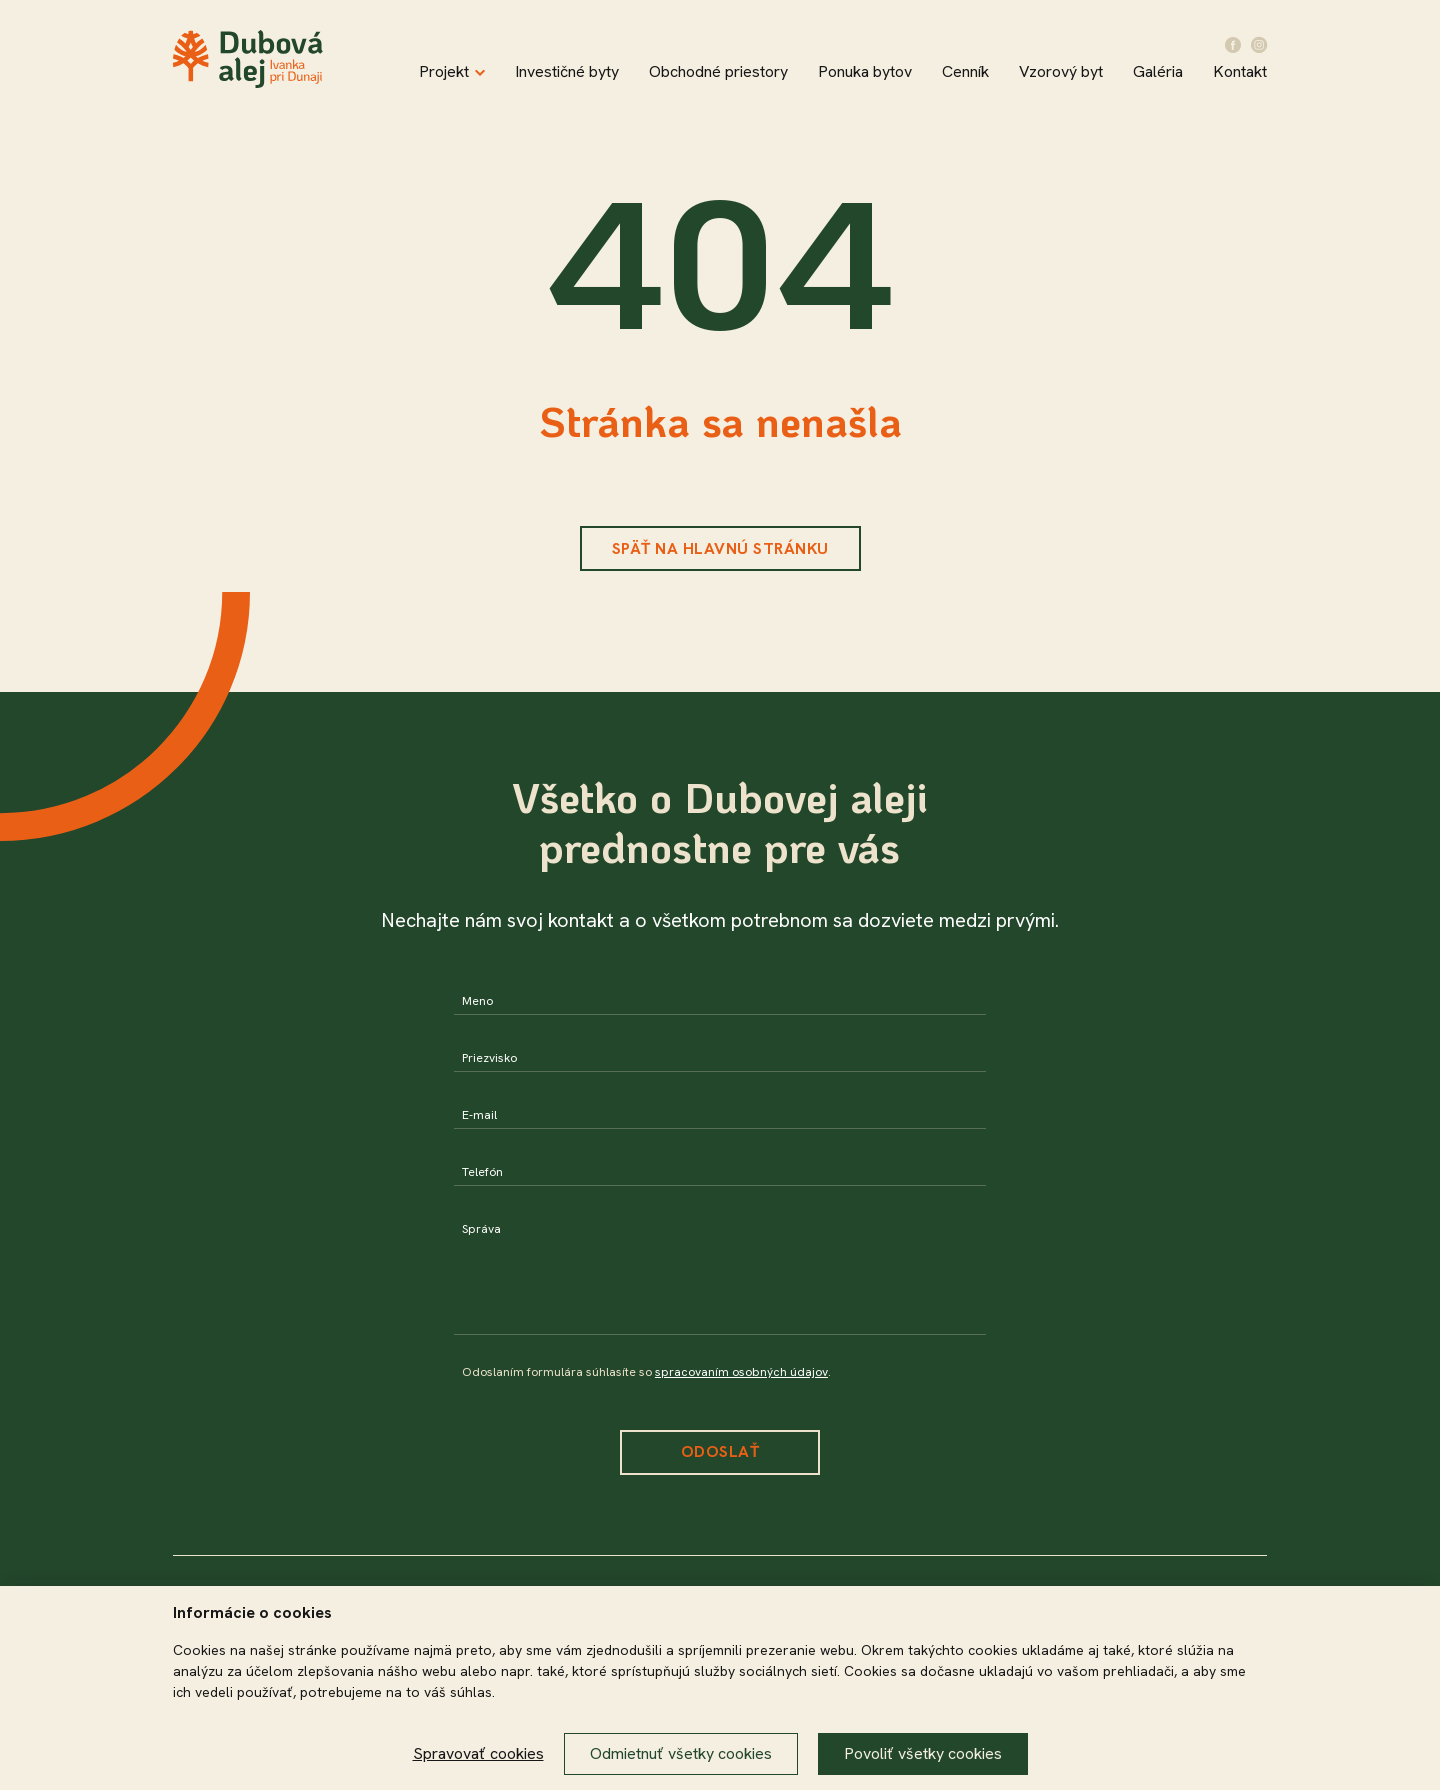 Image resolution: width=1440 pixels, height=1790 pixels. Describe the element at coordinates (452, 71) in the screenshot. I see `Projekt` at that location.